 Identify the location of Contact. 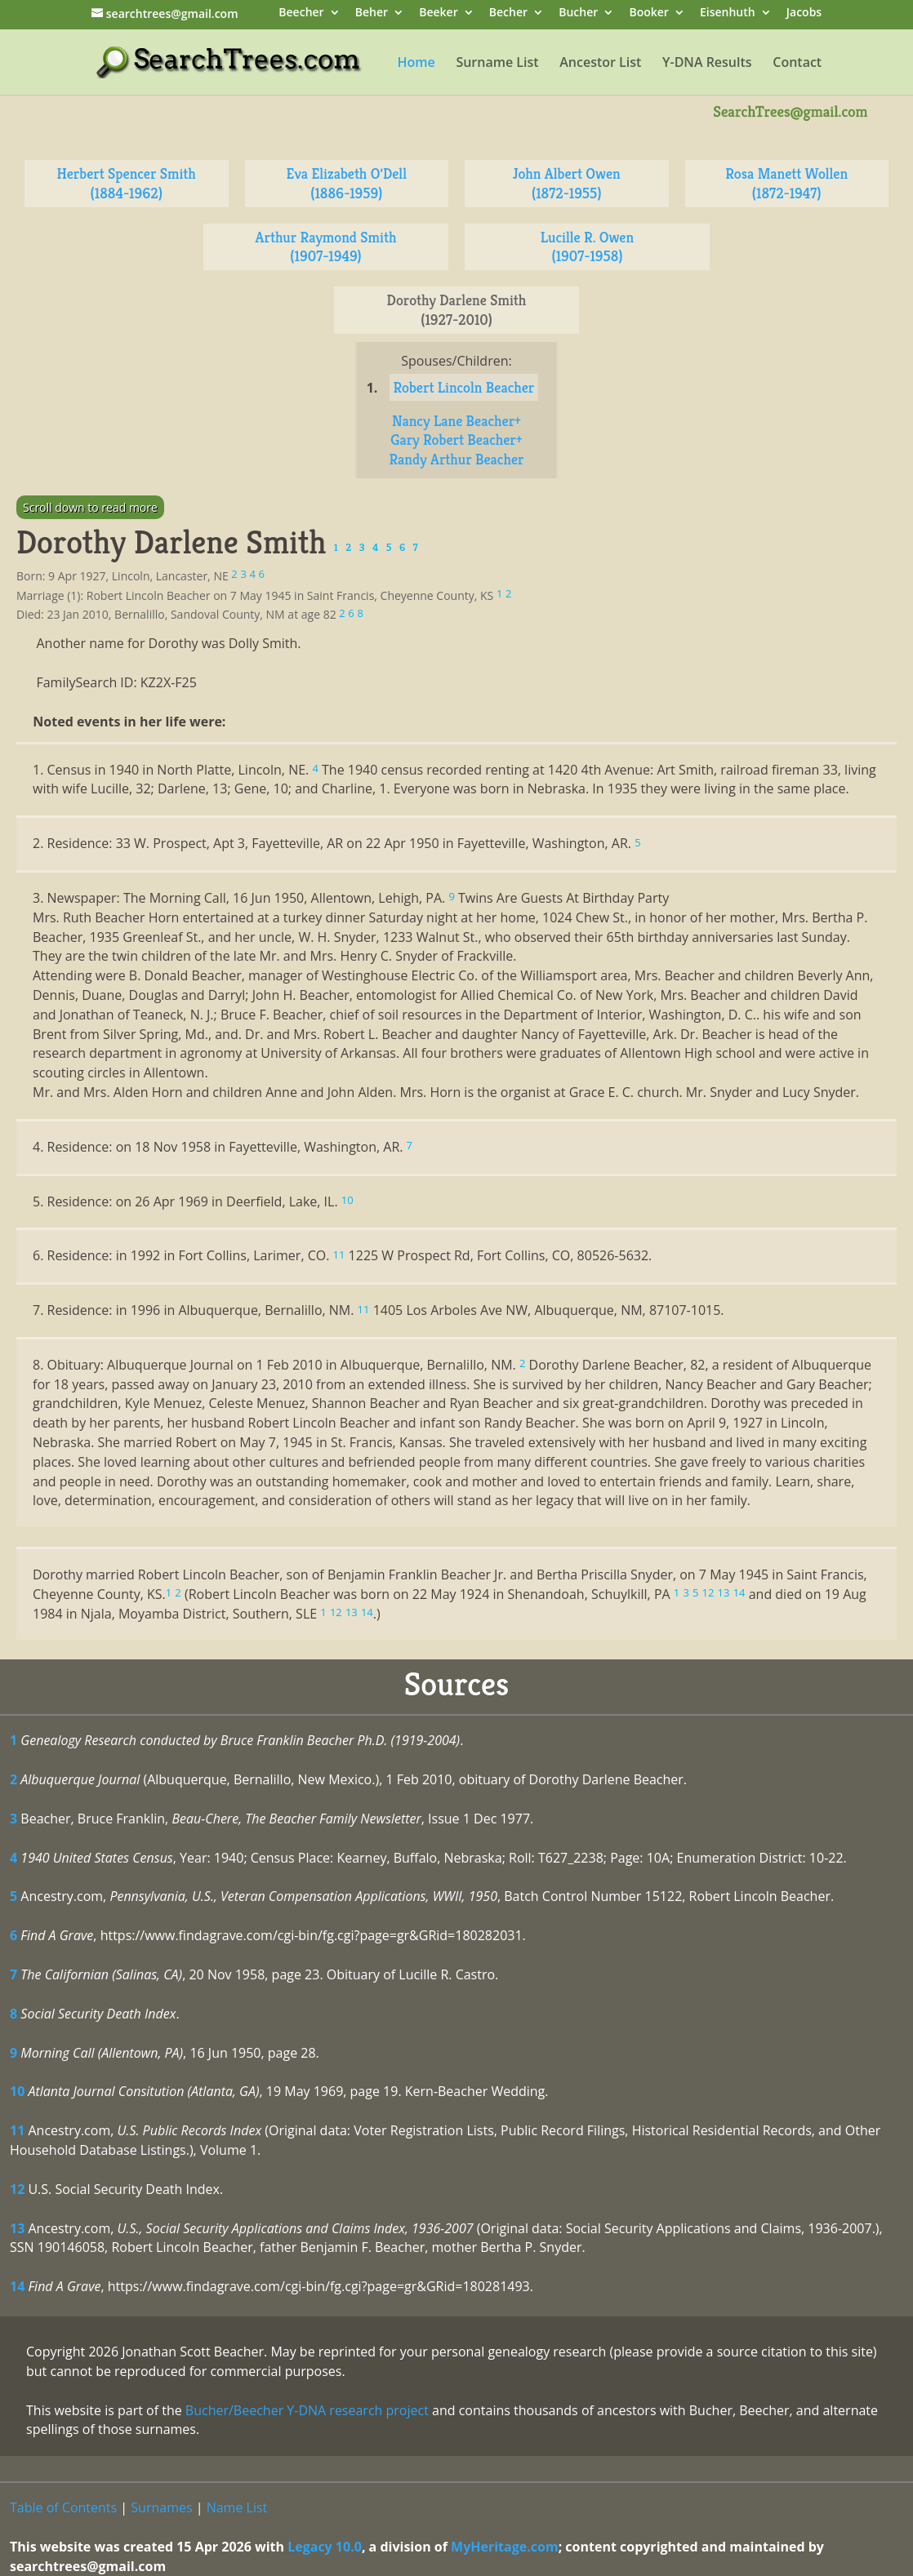
(797, 63).